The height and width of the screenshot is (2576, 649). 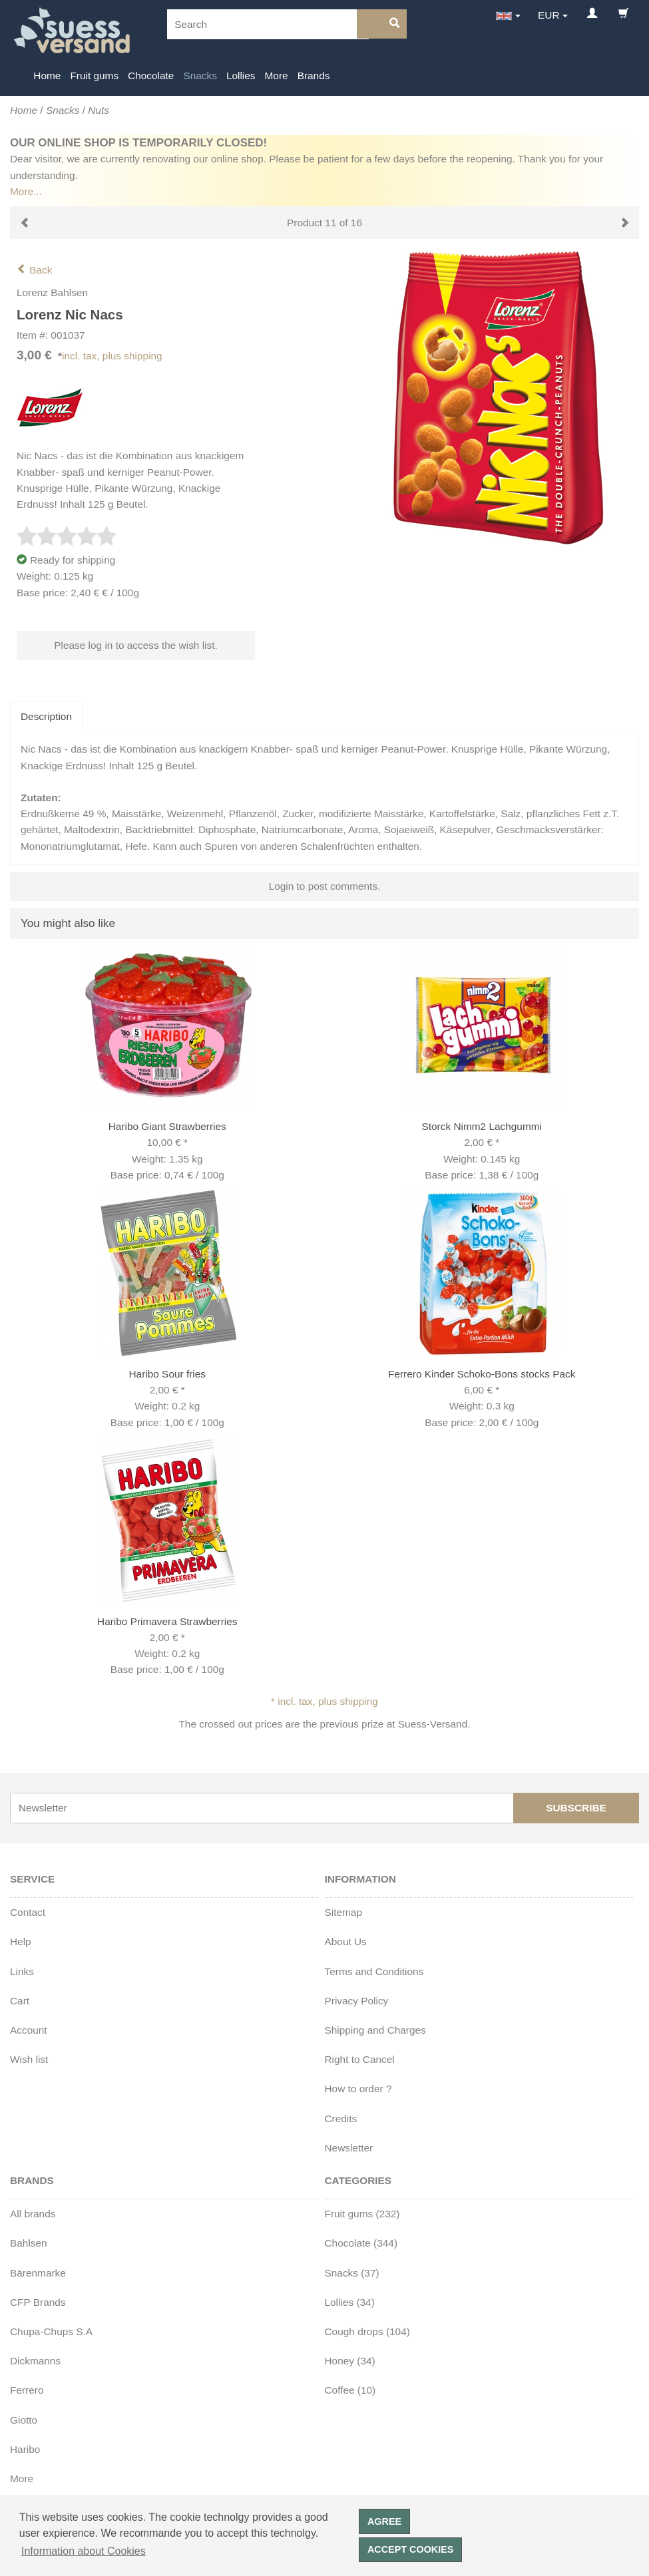 I want to click on More..., so click(x=26, y=191).